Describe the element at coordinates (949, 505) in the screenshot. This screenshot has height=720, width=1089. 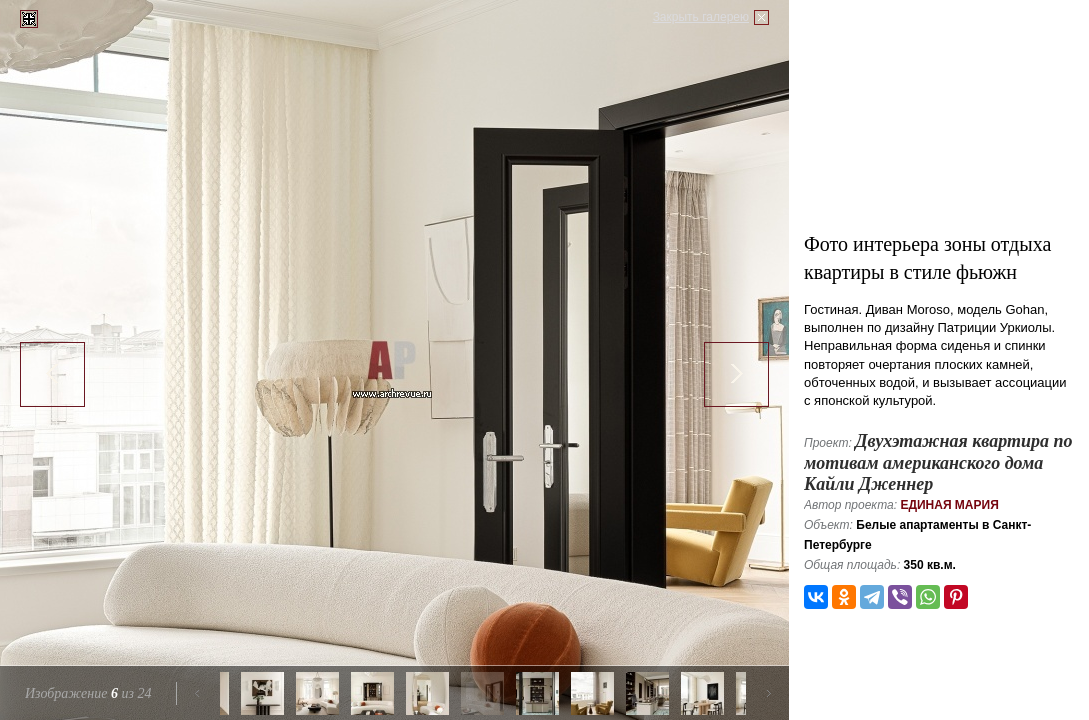
I see `Единая Мария` at that location.